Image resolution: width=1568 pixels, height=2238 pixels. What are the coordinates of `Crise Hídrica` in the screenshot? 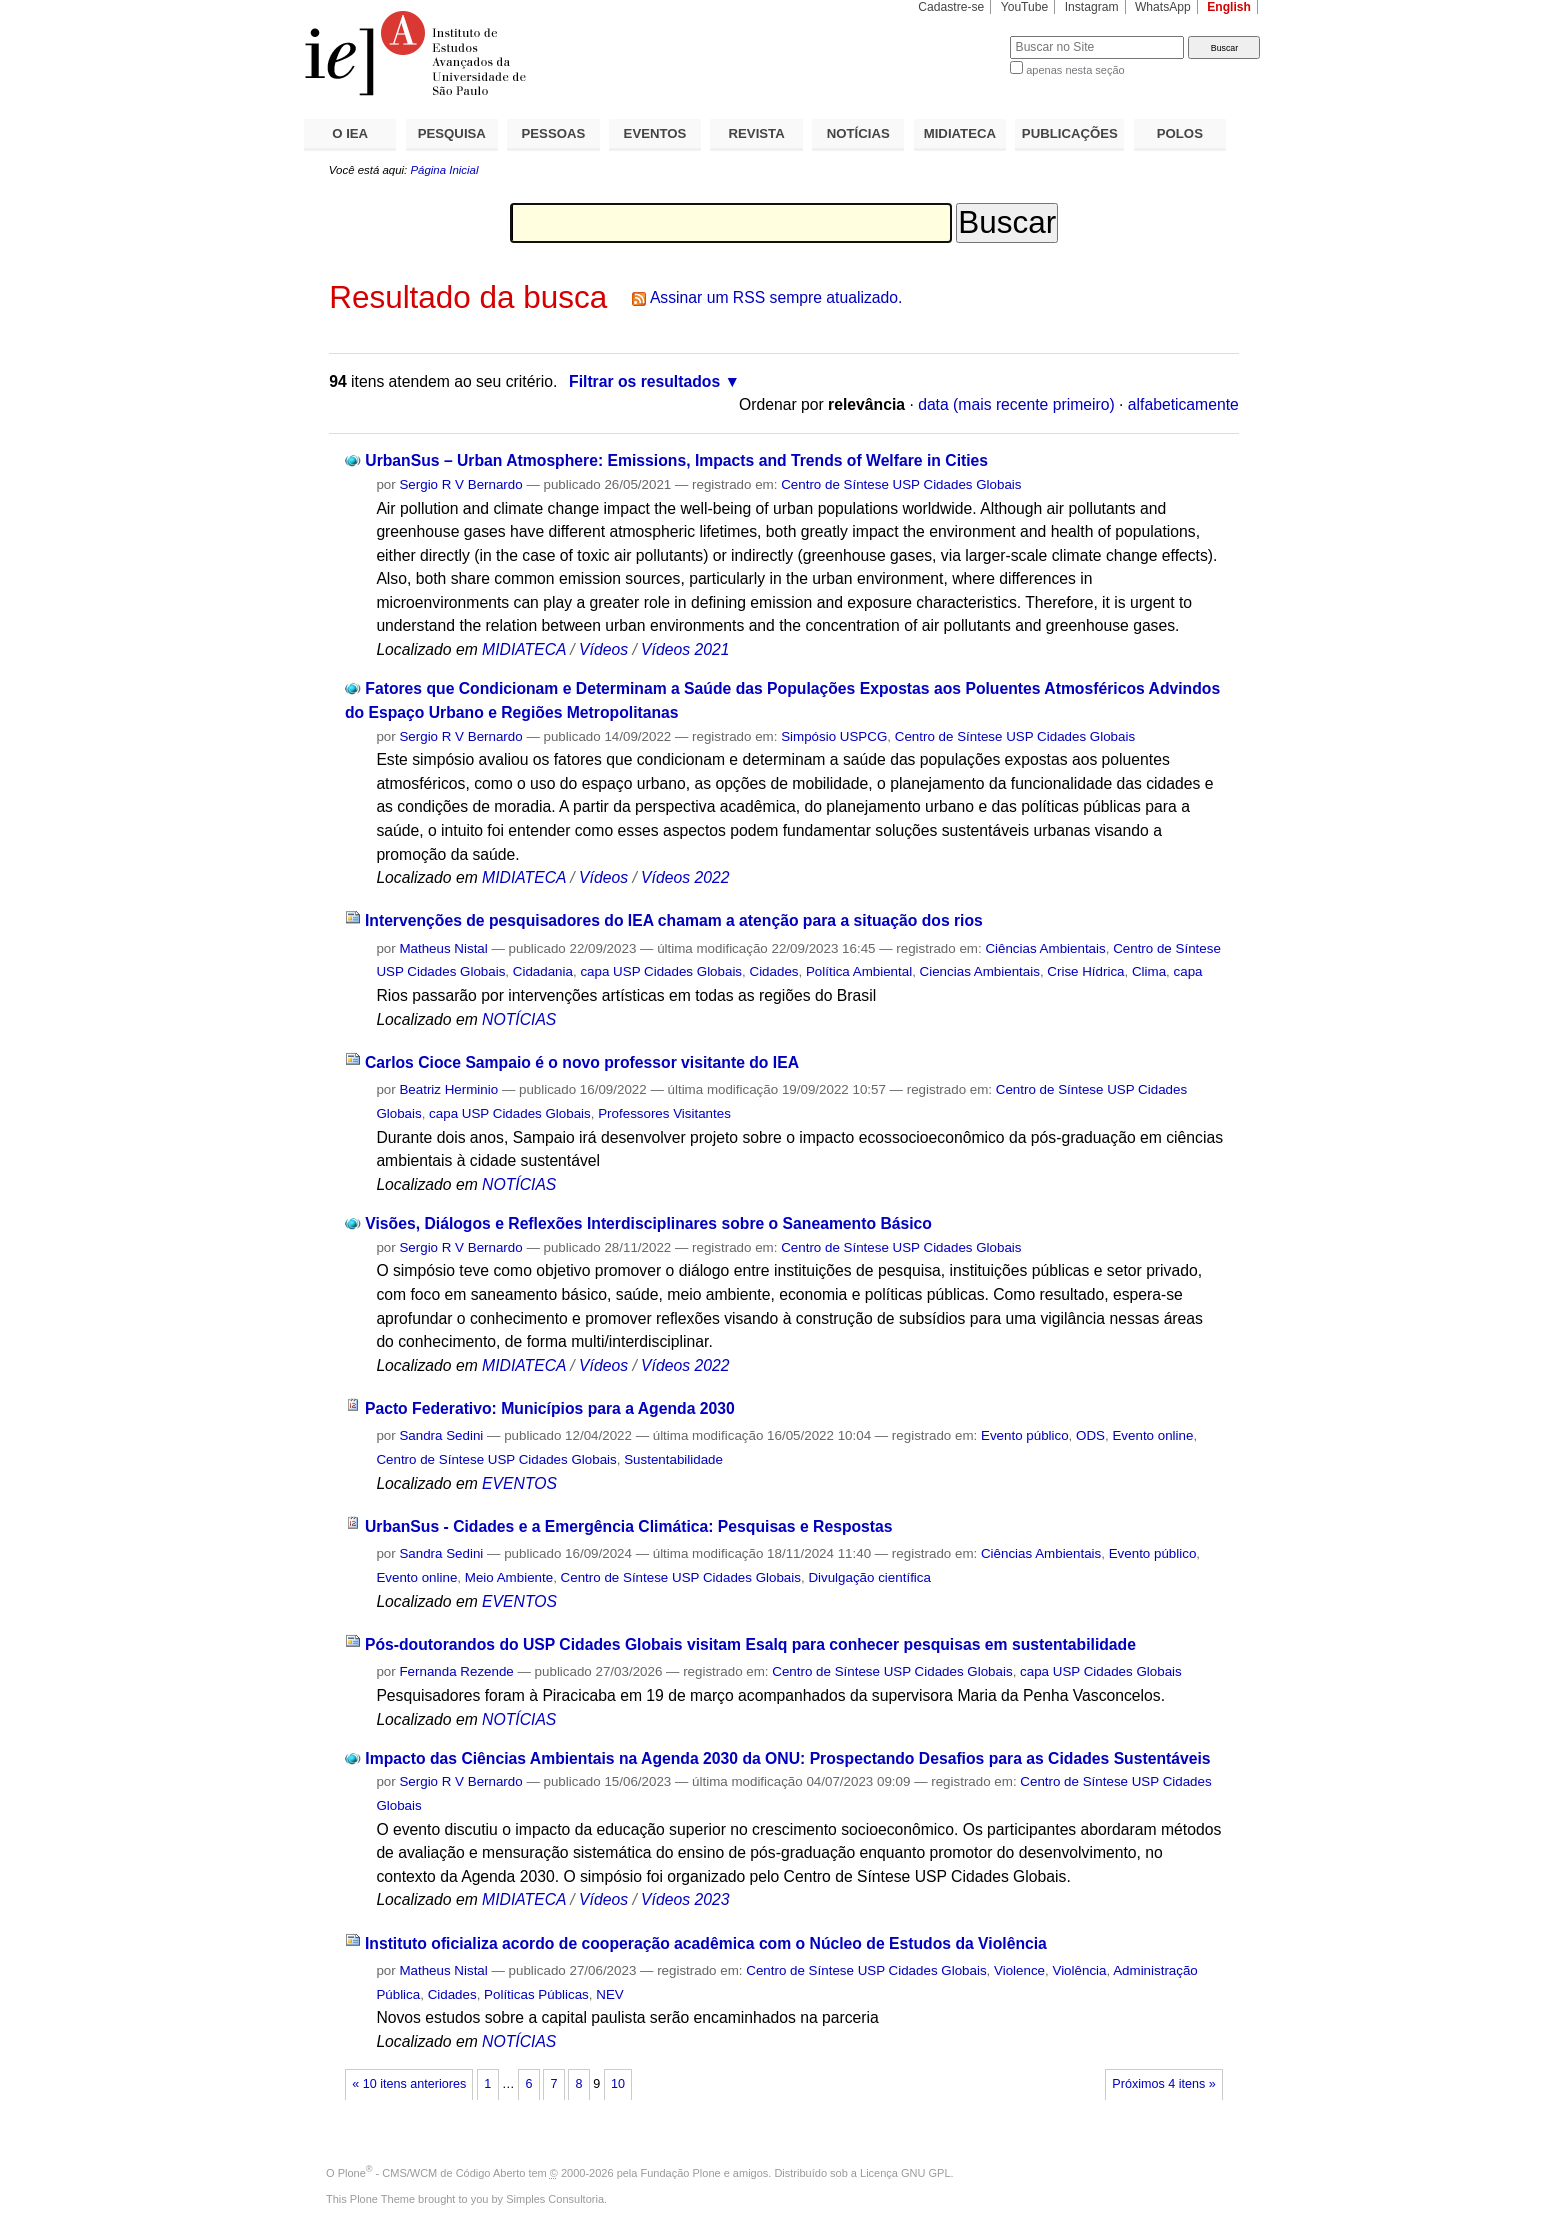 It's located at (1085, 971).